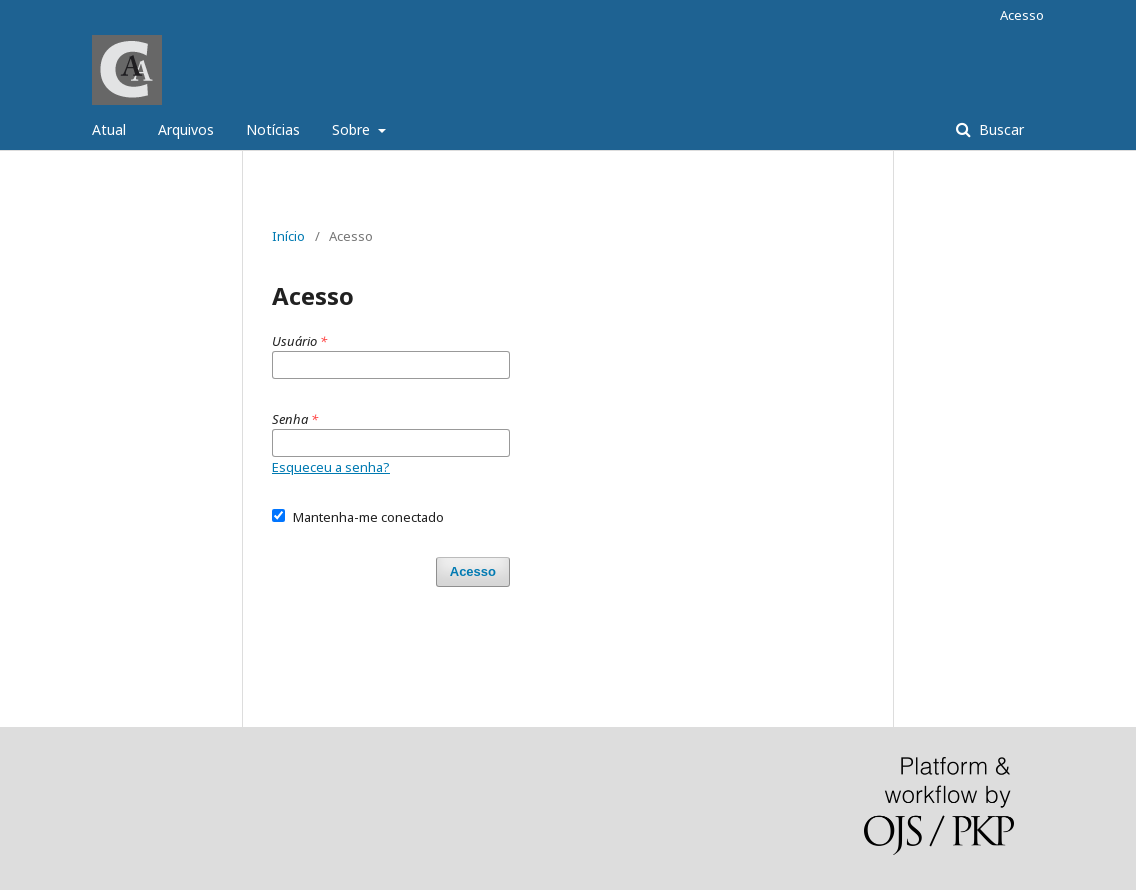 The height and width of the screenshot is (890, 1136). Describe the element at coordinates (331, 467) in the screenshot. I see `Esqueceu a senha?` at that location.